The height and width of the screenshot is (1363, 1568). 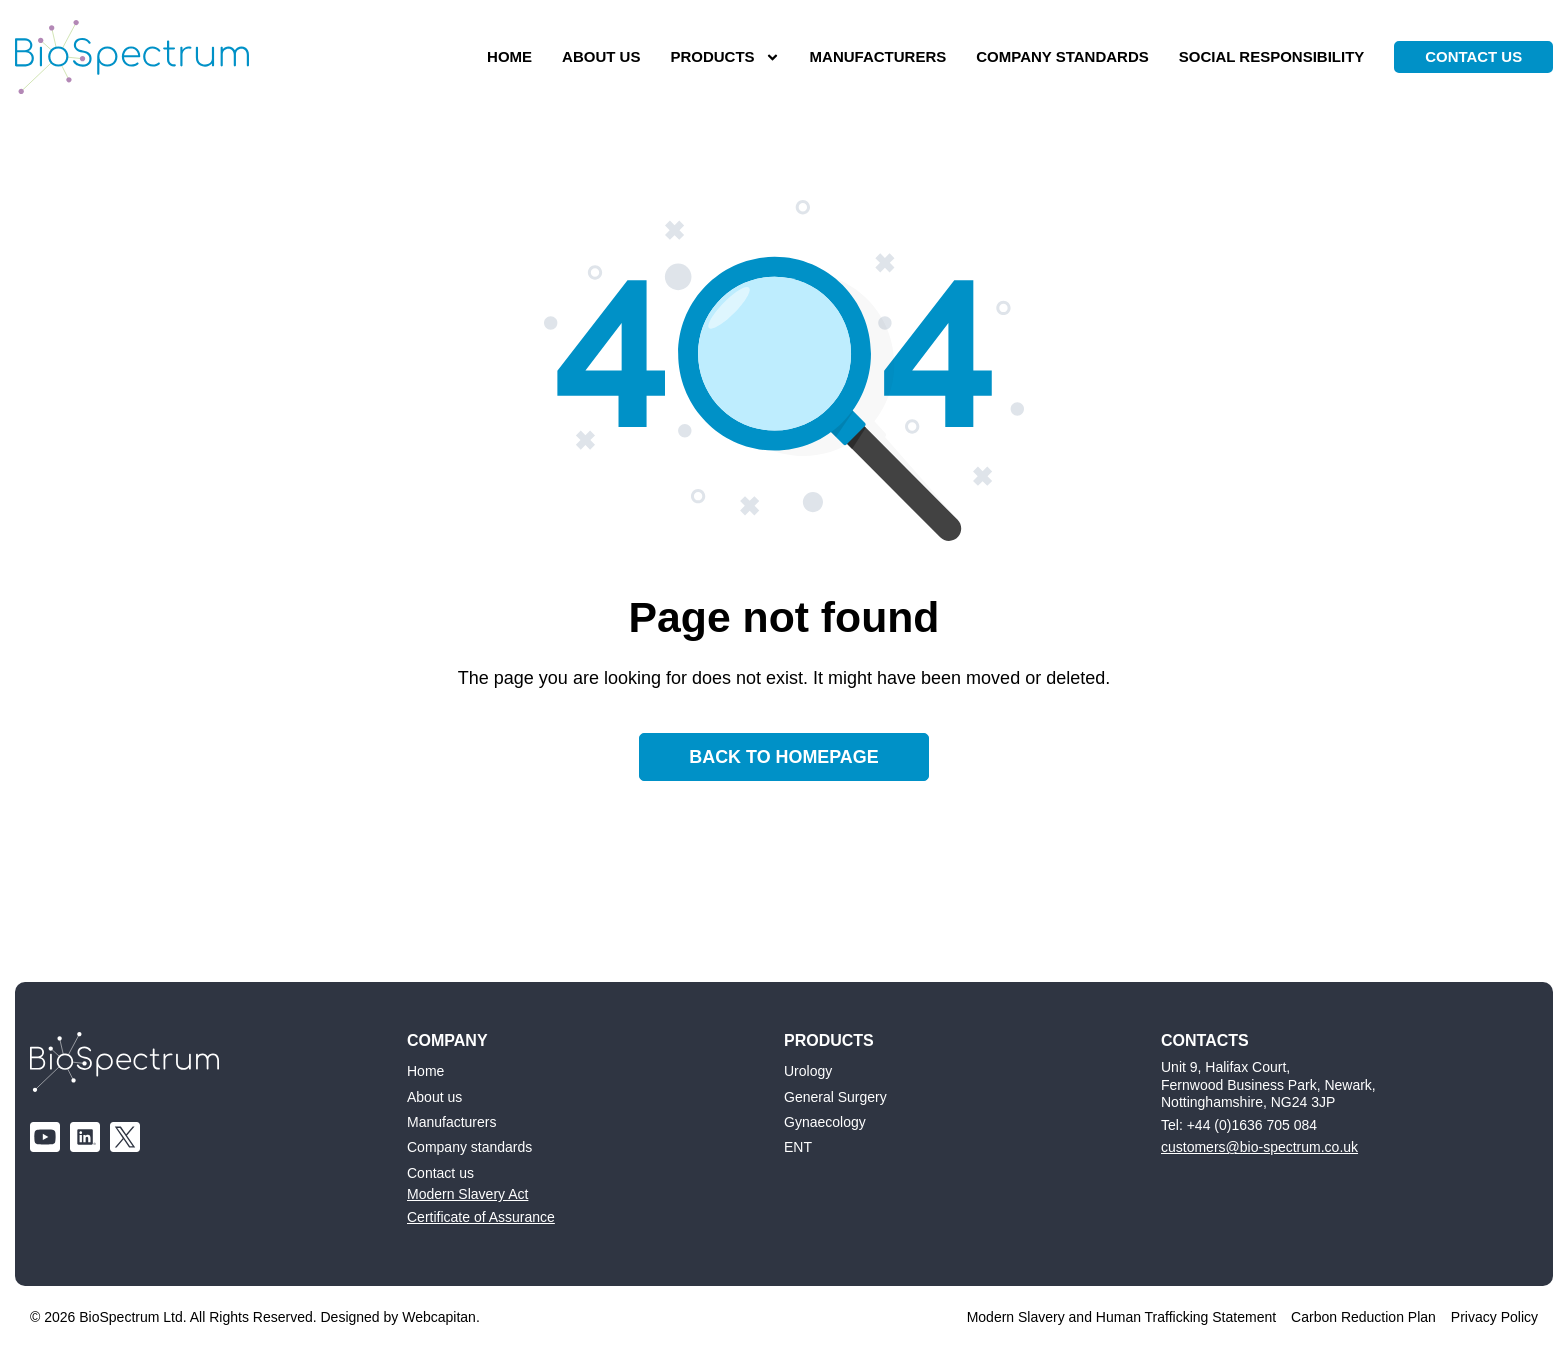 I want to click on About us, so click(x=598, y=56).